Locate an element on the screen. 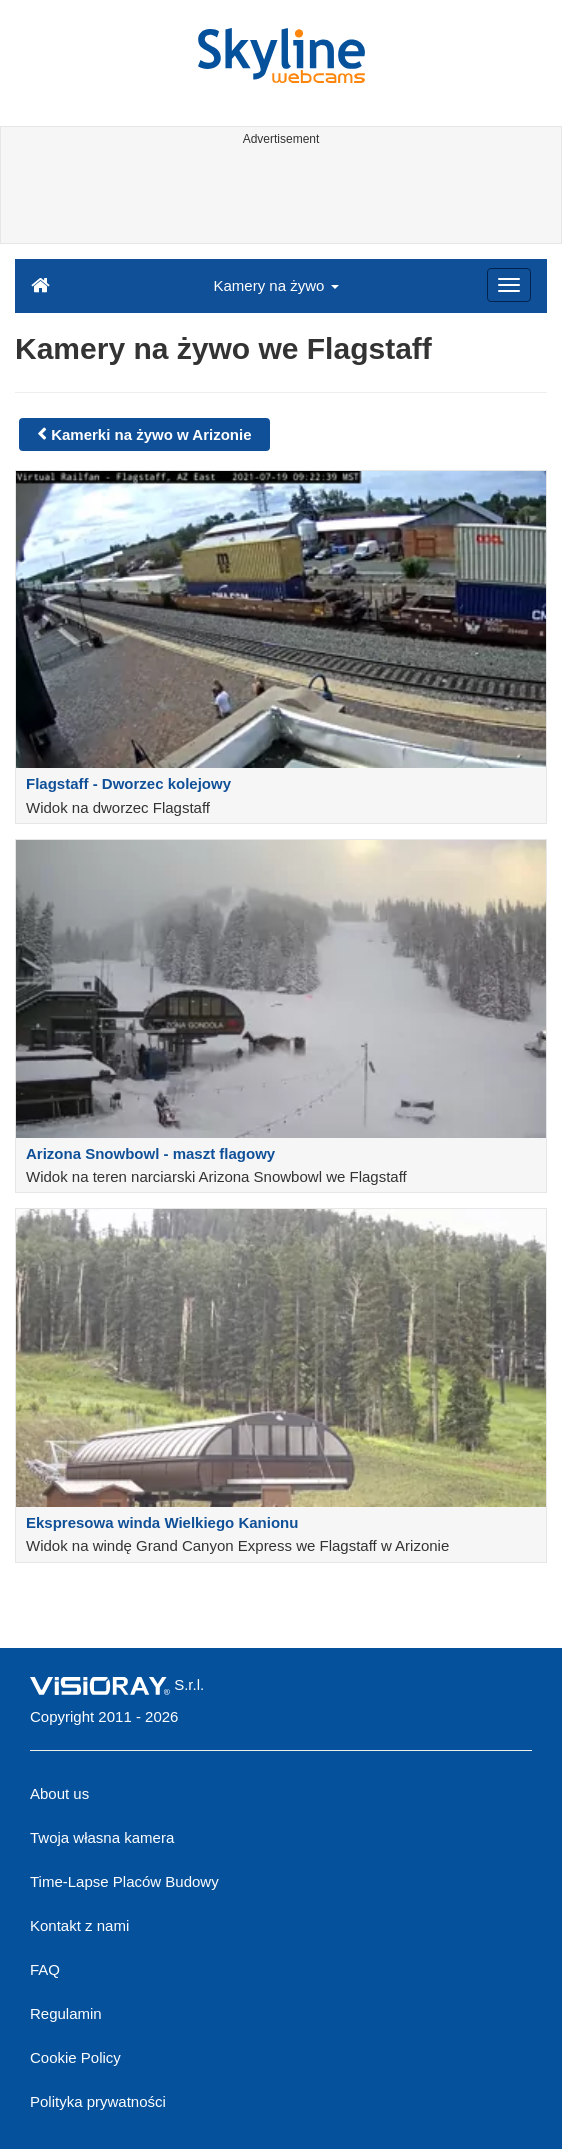 The width and height of the screenshot is (562, 2149). Kamery na żywo is located at coordinates (275, 285).